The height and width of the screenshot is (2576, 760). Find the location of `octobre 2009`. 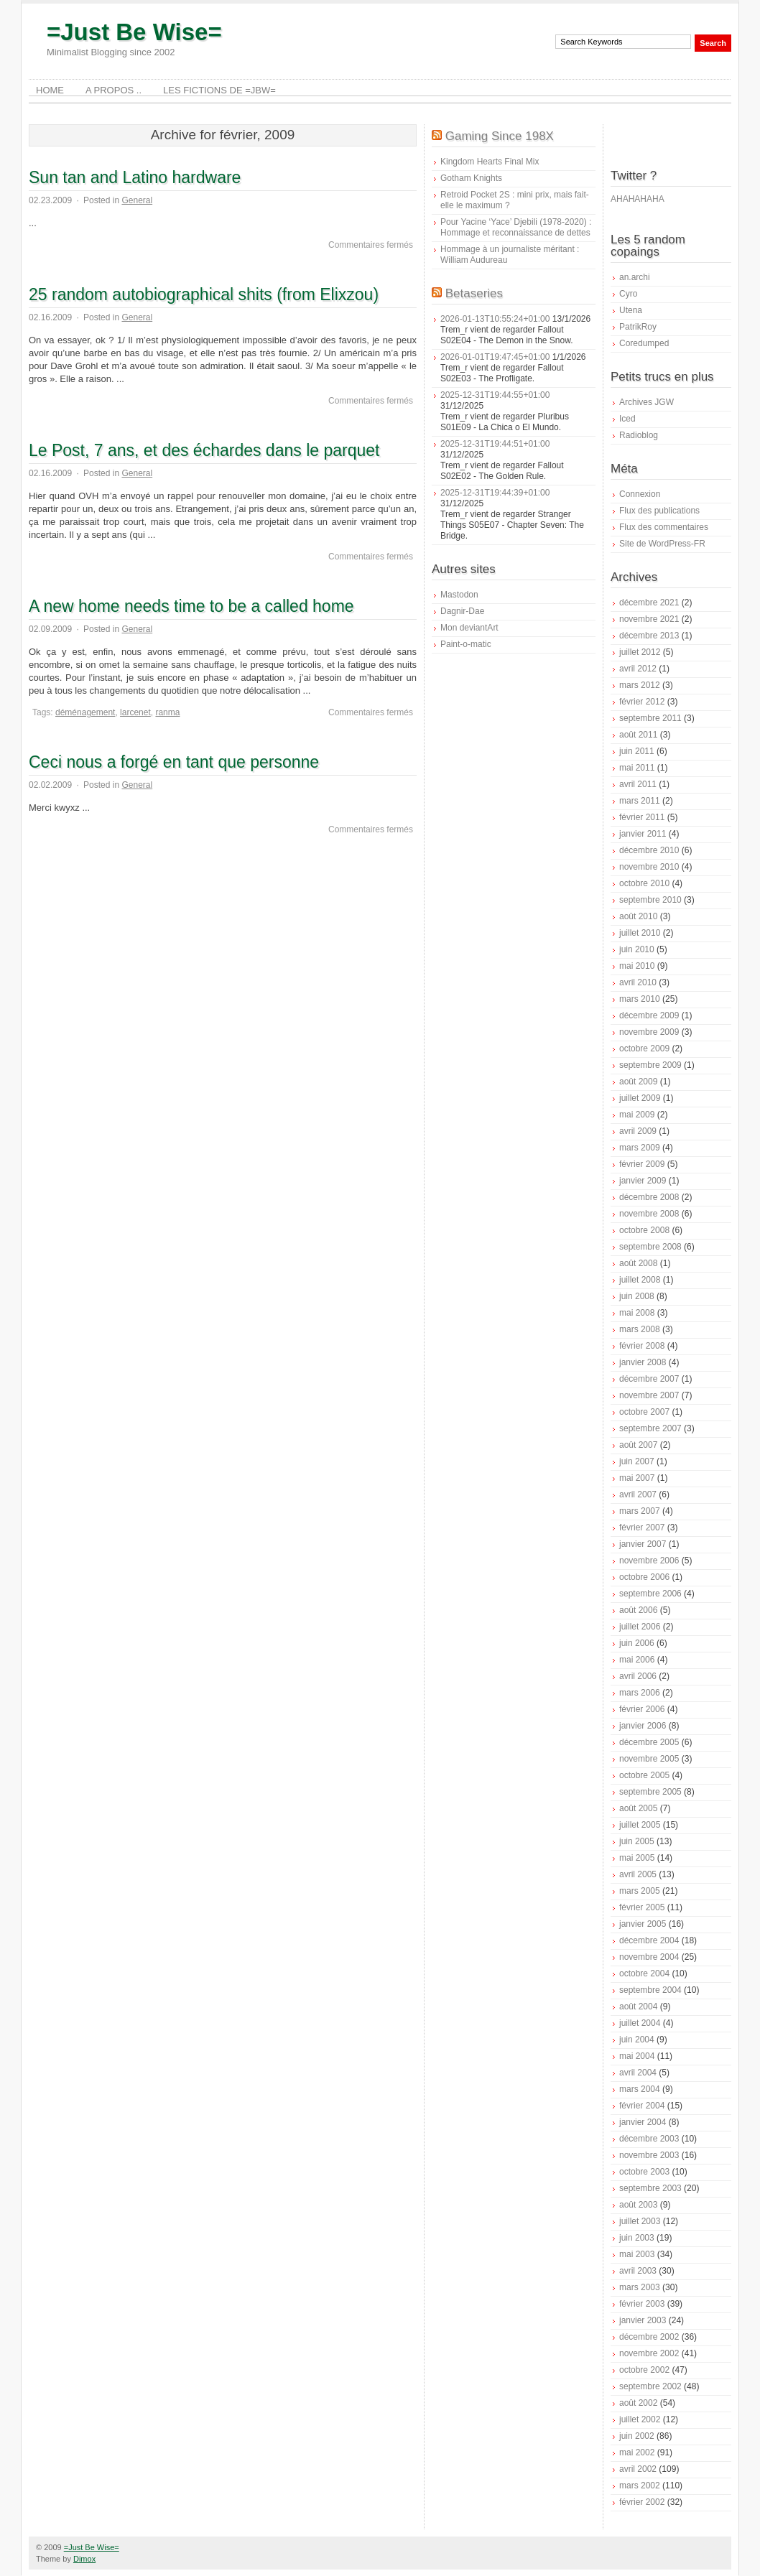

octobre 2009 is located at coordinates (644, 1048).